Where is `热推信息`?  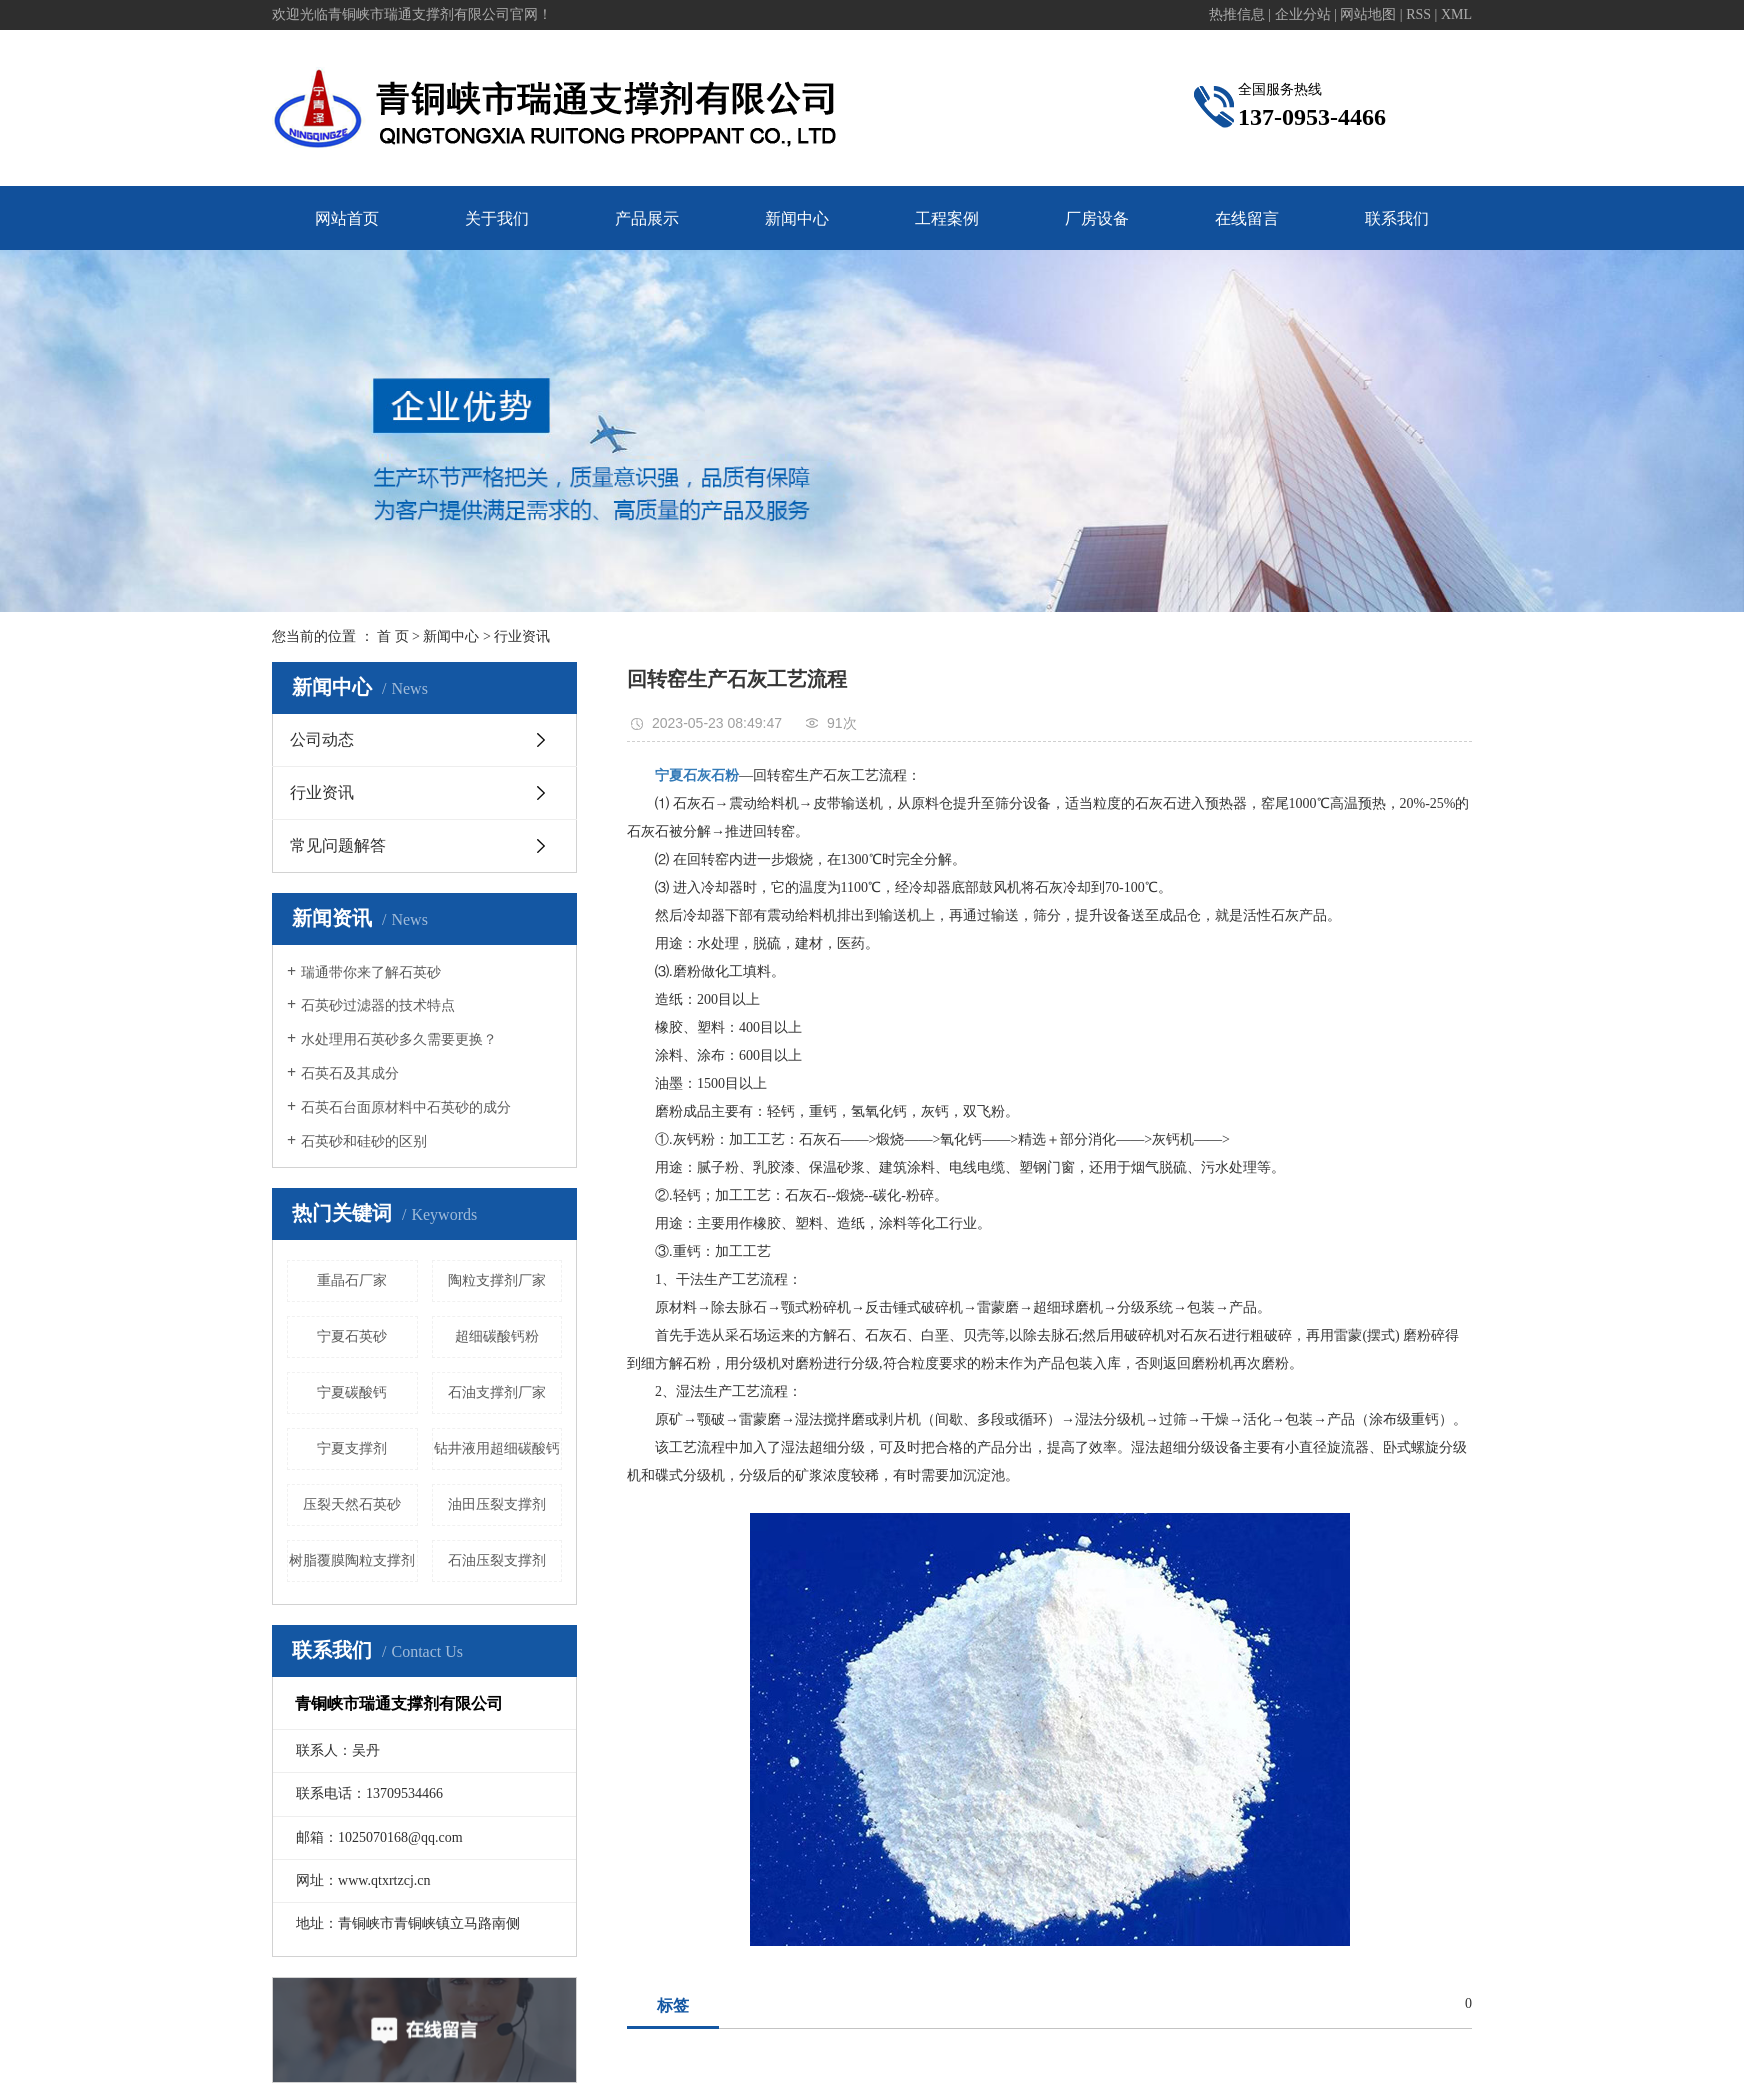
热推信息 is located at coordinates (1237, 14).